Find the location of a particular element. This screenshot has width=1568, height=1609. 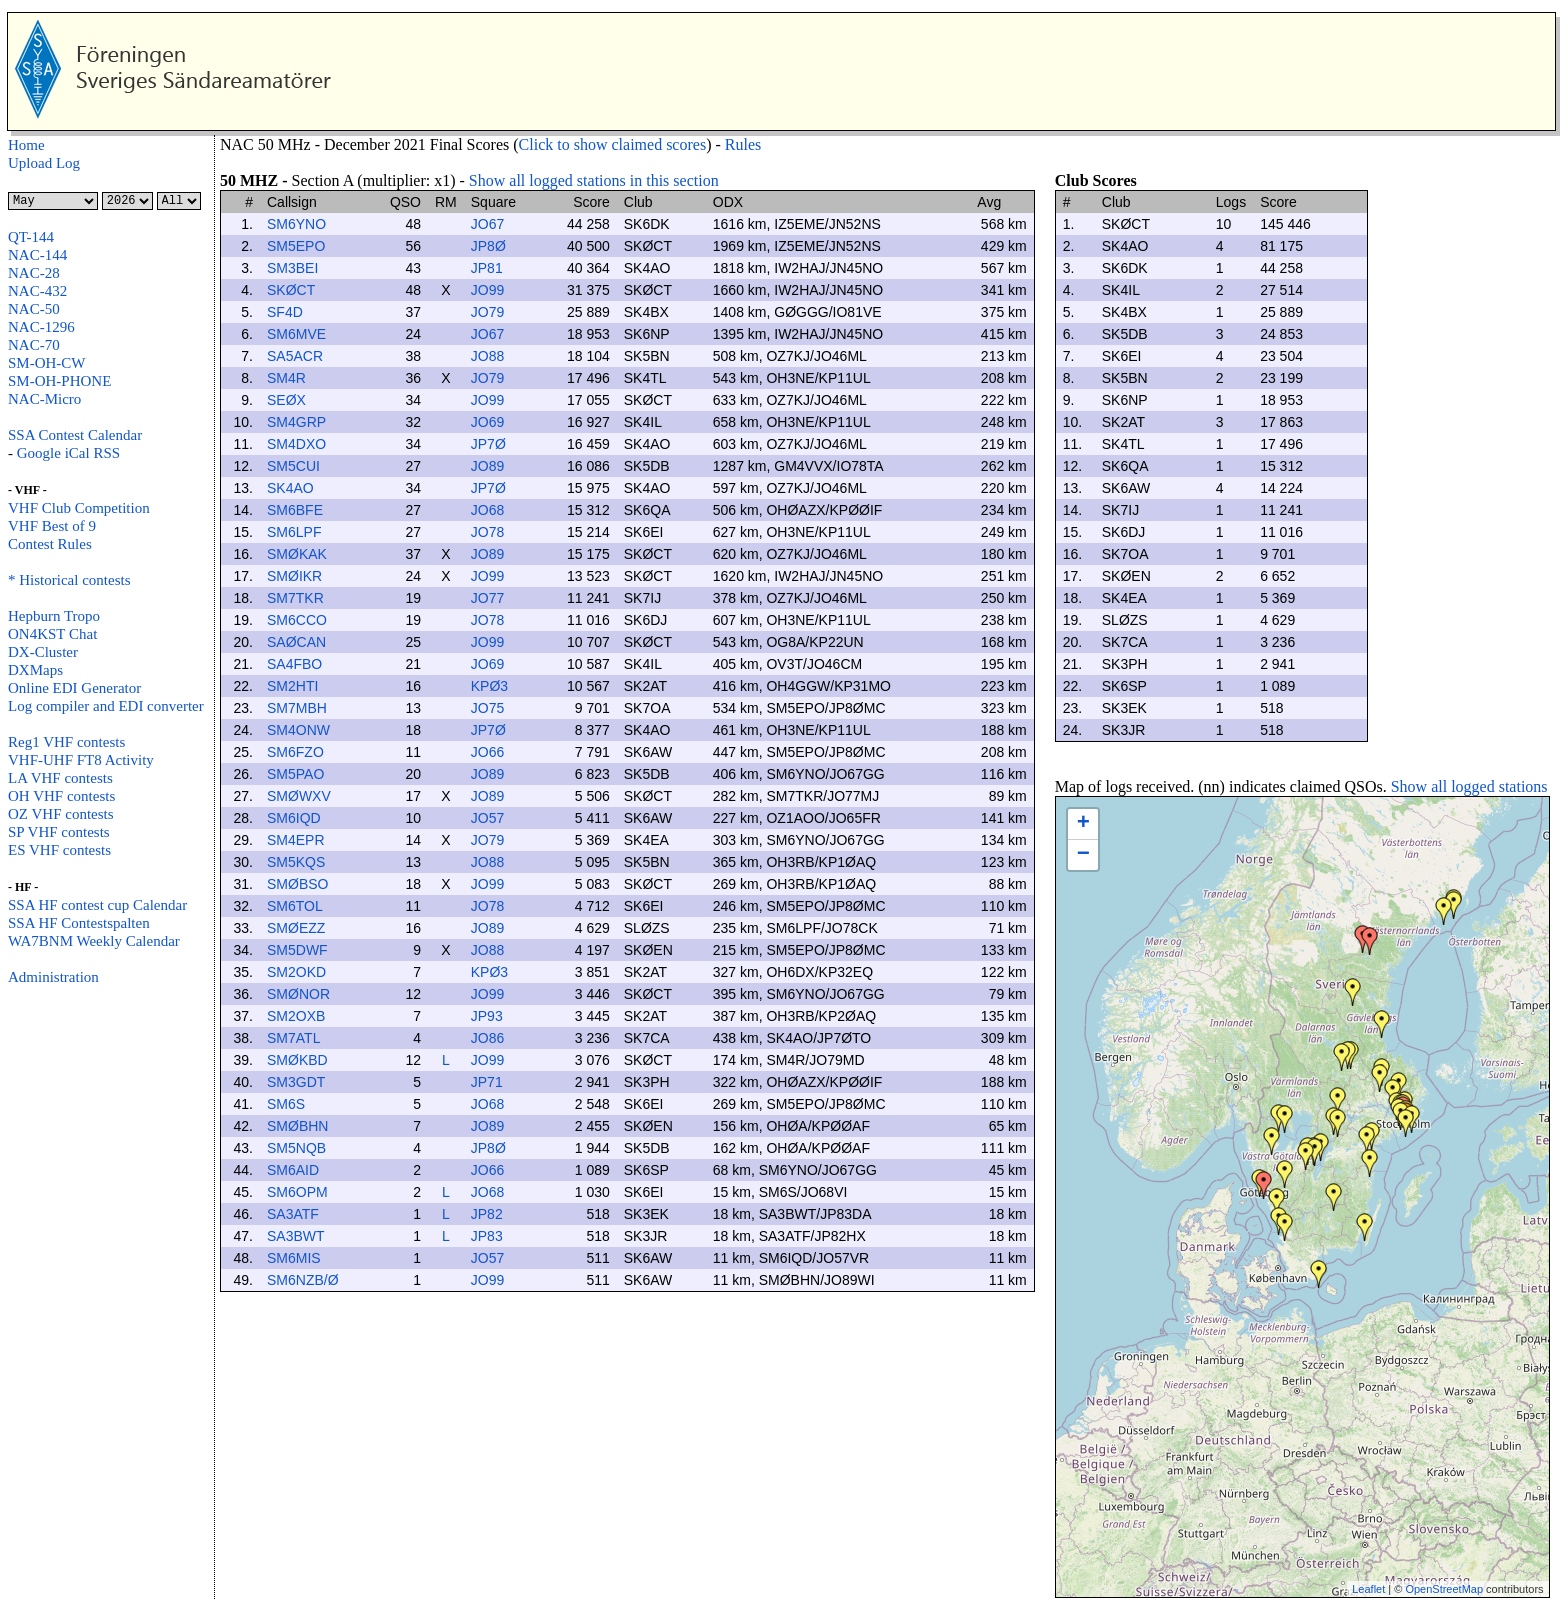

SF4D is located at coordinates (285, 312).